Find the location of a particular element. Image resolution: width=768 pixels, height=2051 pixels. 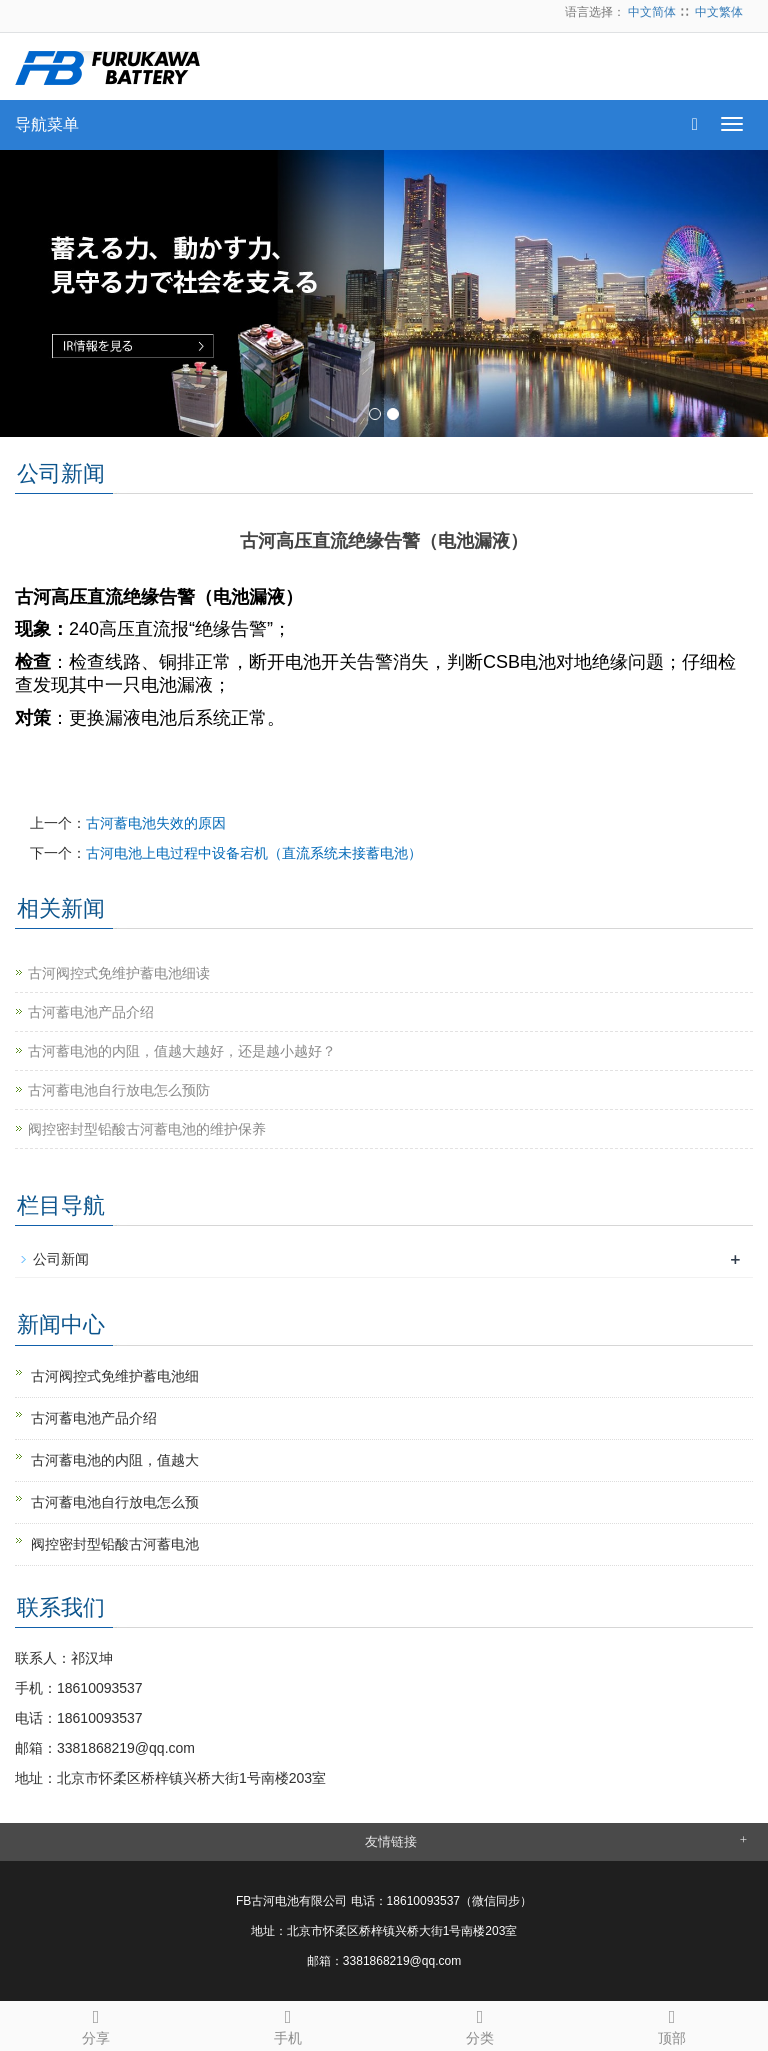

中文繁体 is located at coordinates (719, 12).